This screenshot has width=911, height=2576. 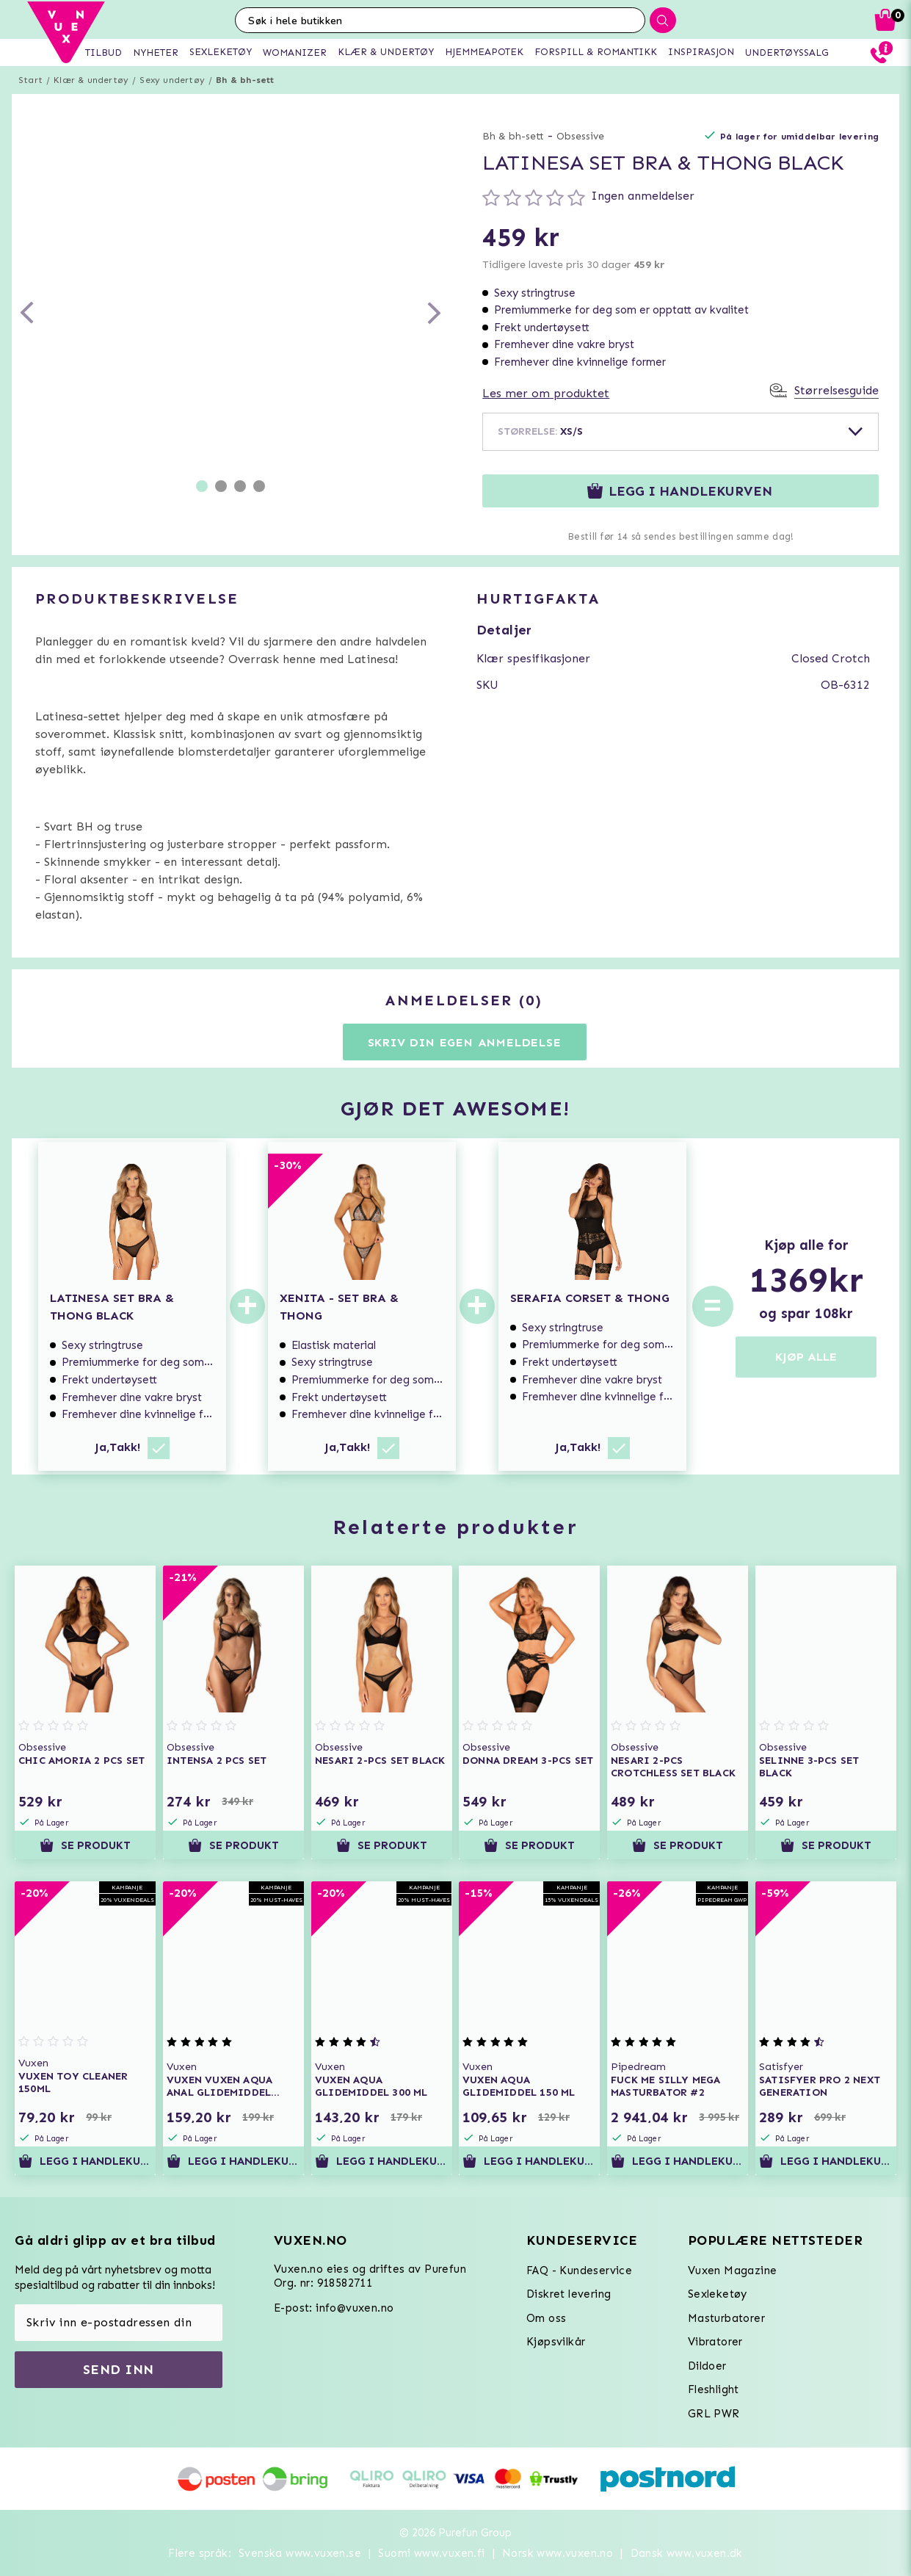 I want to click on Dansk www.vuxen.dk, so click(x=687, y=2553).